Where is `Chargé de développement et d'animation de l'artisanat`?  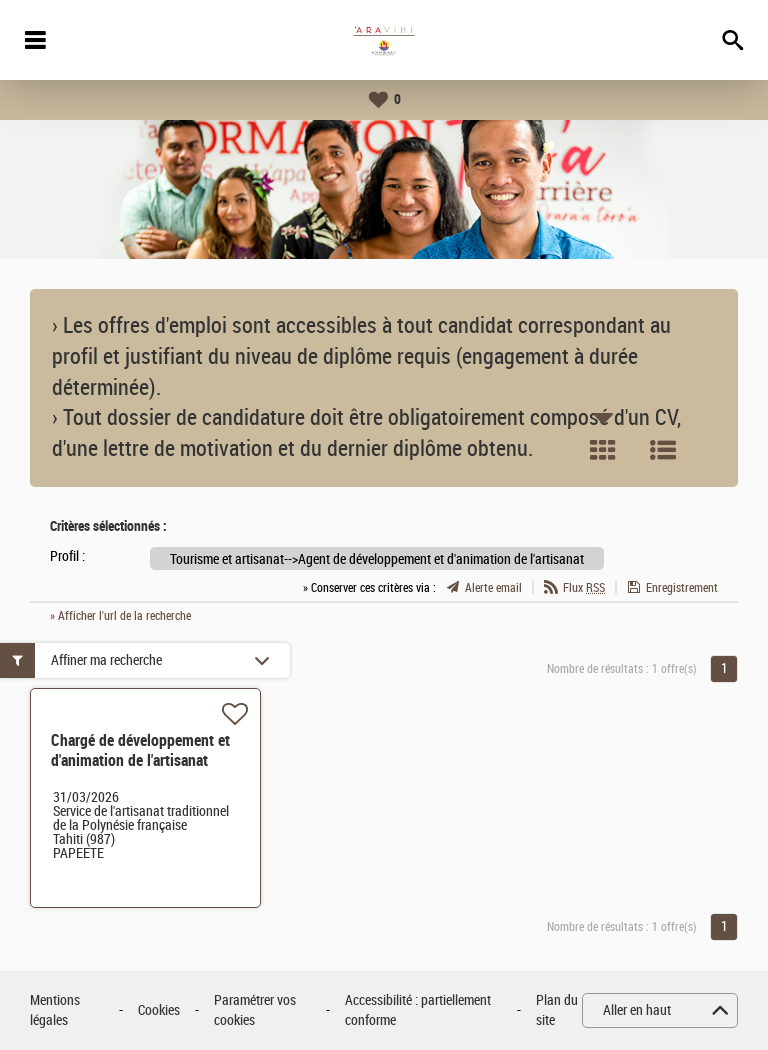
Chargé de développement et d'animation de l'artisanat is located at coordinates (140, 750).